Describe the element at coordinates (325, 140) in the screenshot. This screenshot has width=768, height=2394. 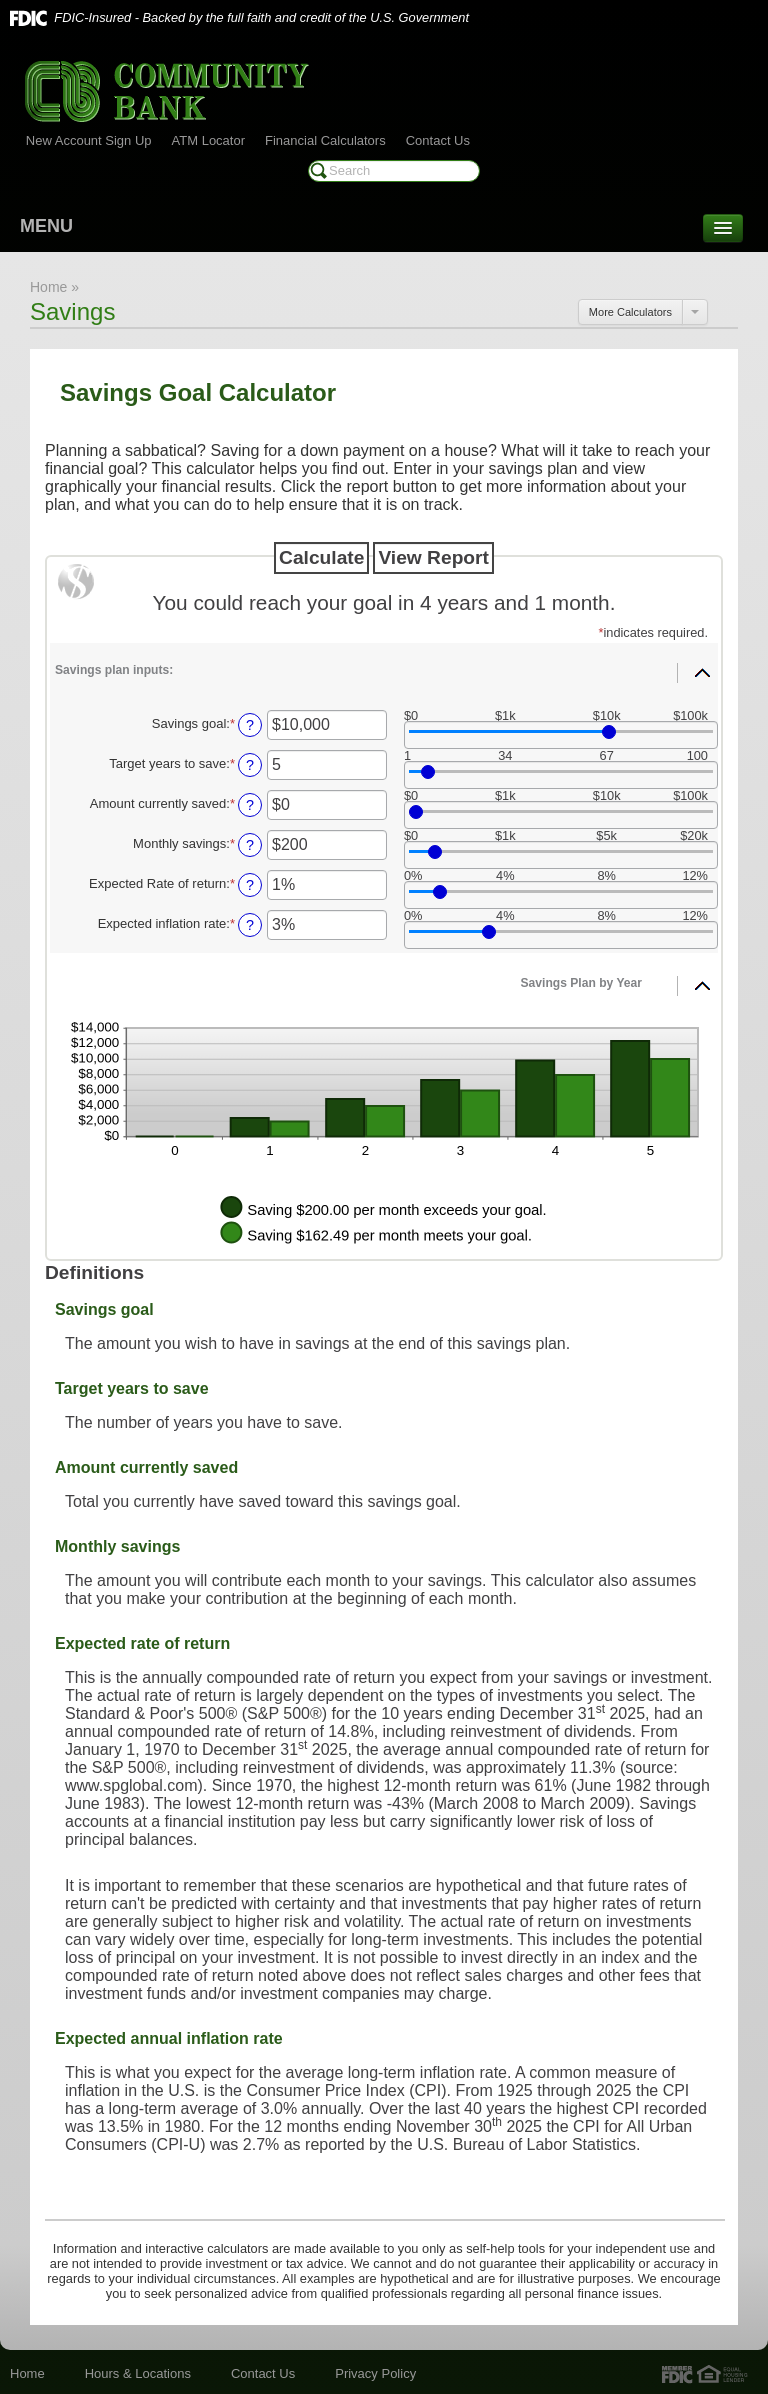
I see `Financial Calculators` at that location.